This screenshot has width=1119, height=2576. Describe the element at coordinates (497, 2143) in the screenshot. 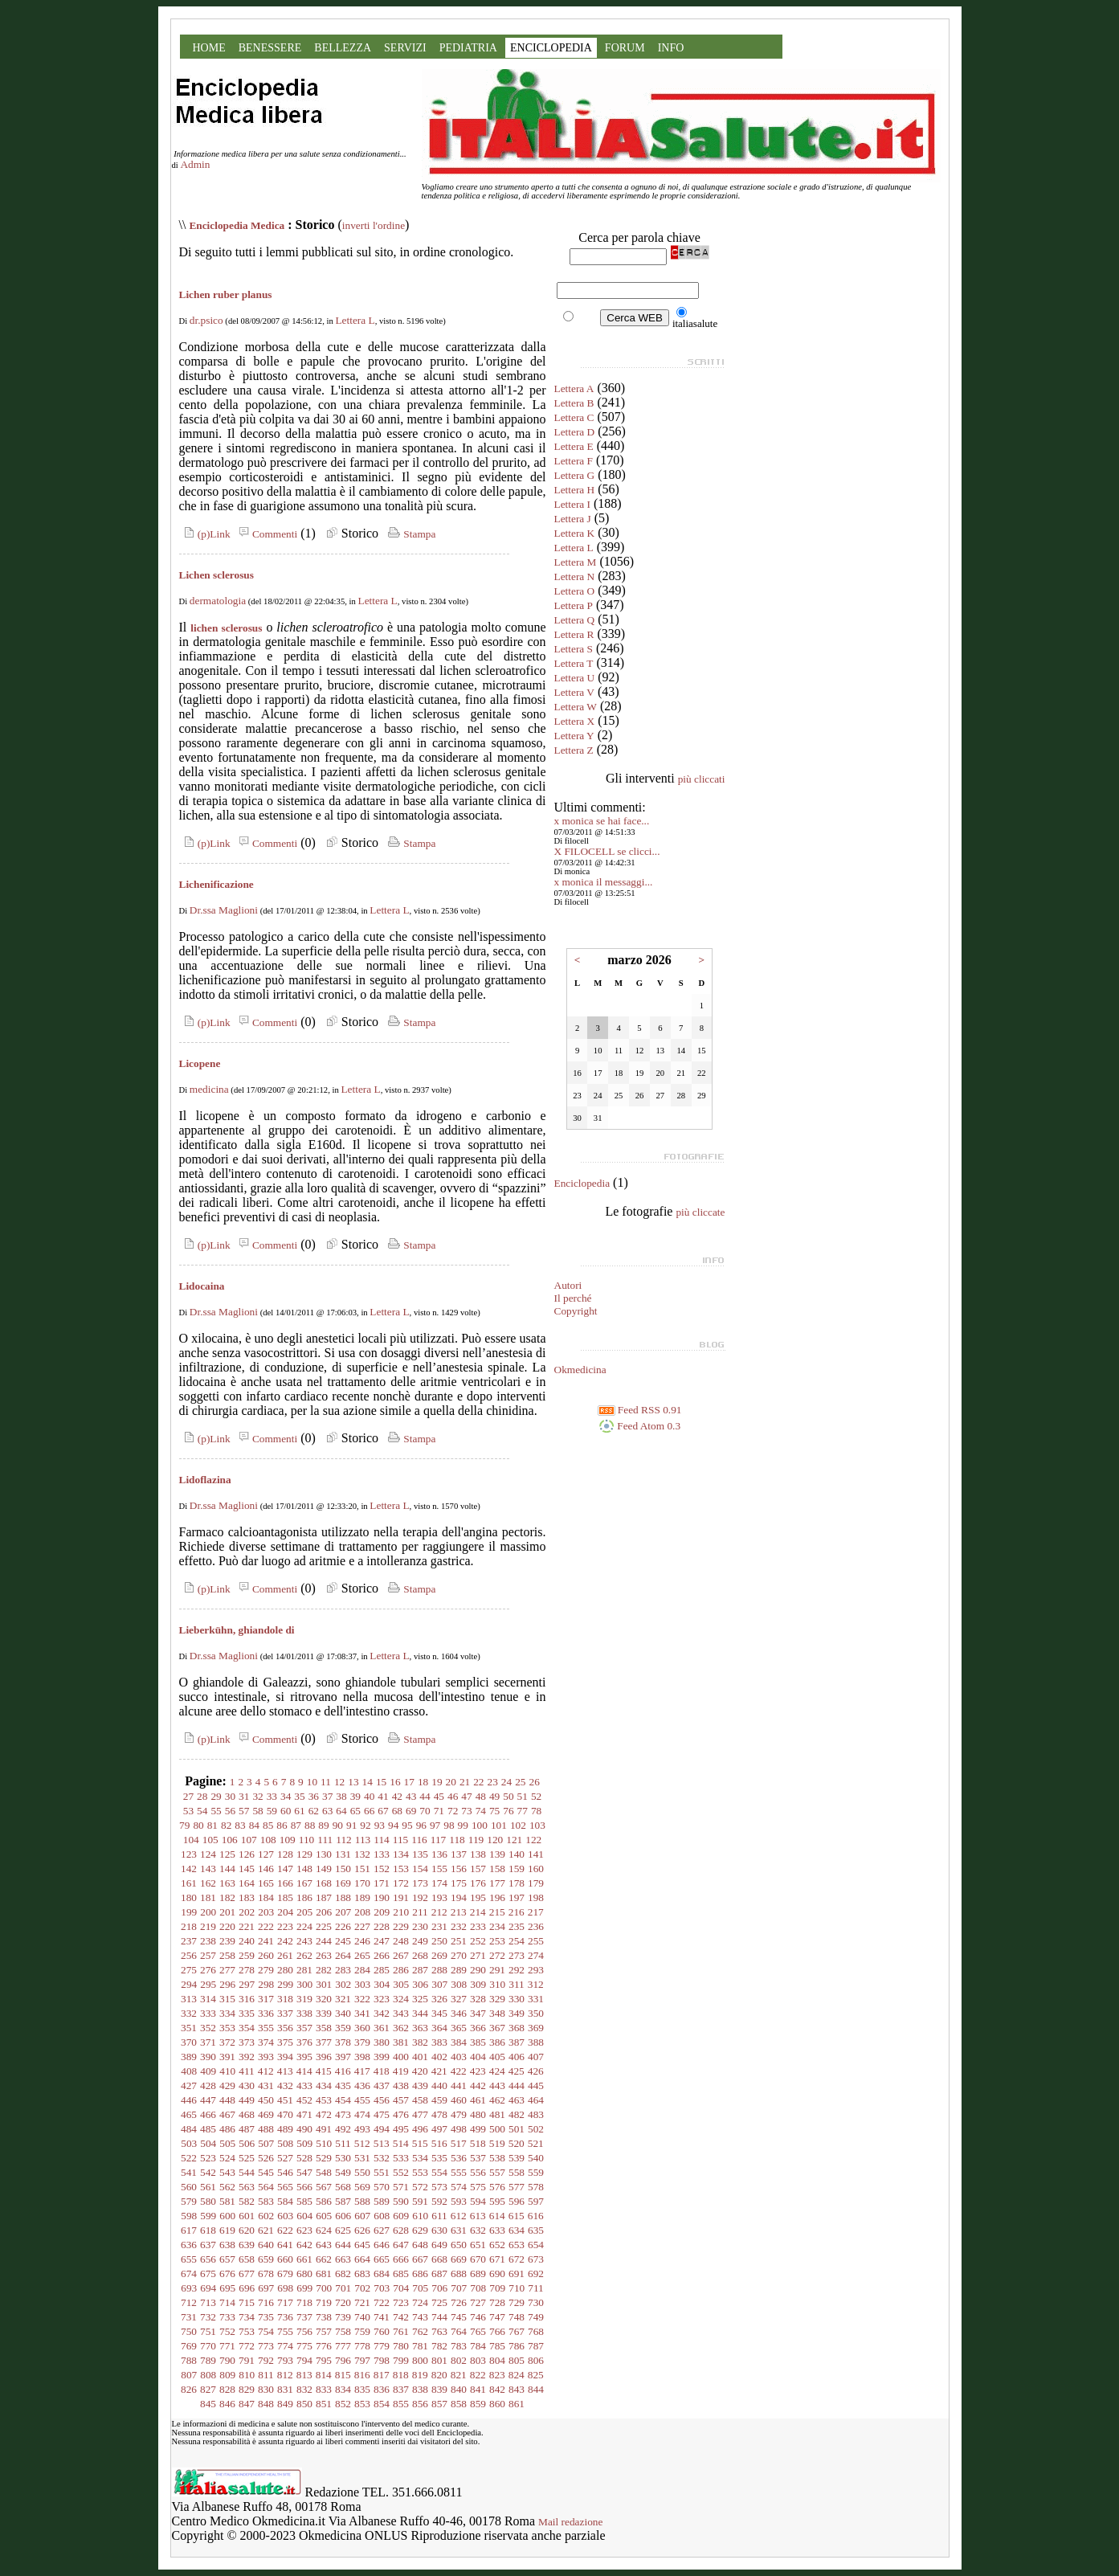

I see `519` at that location.